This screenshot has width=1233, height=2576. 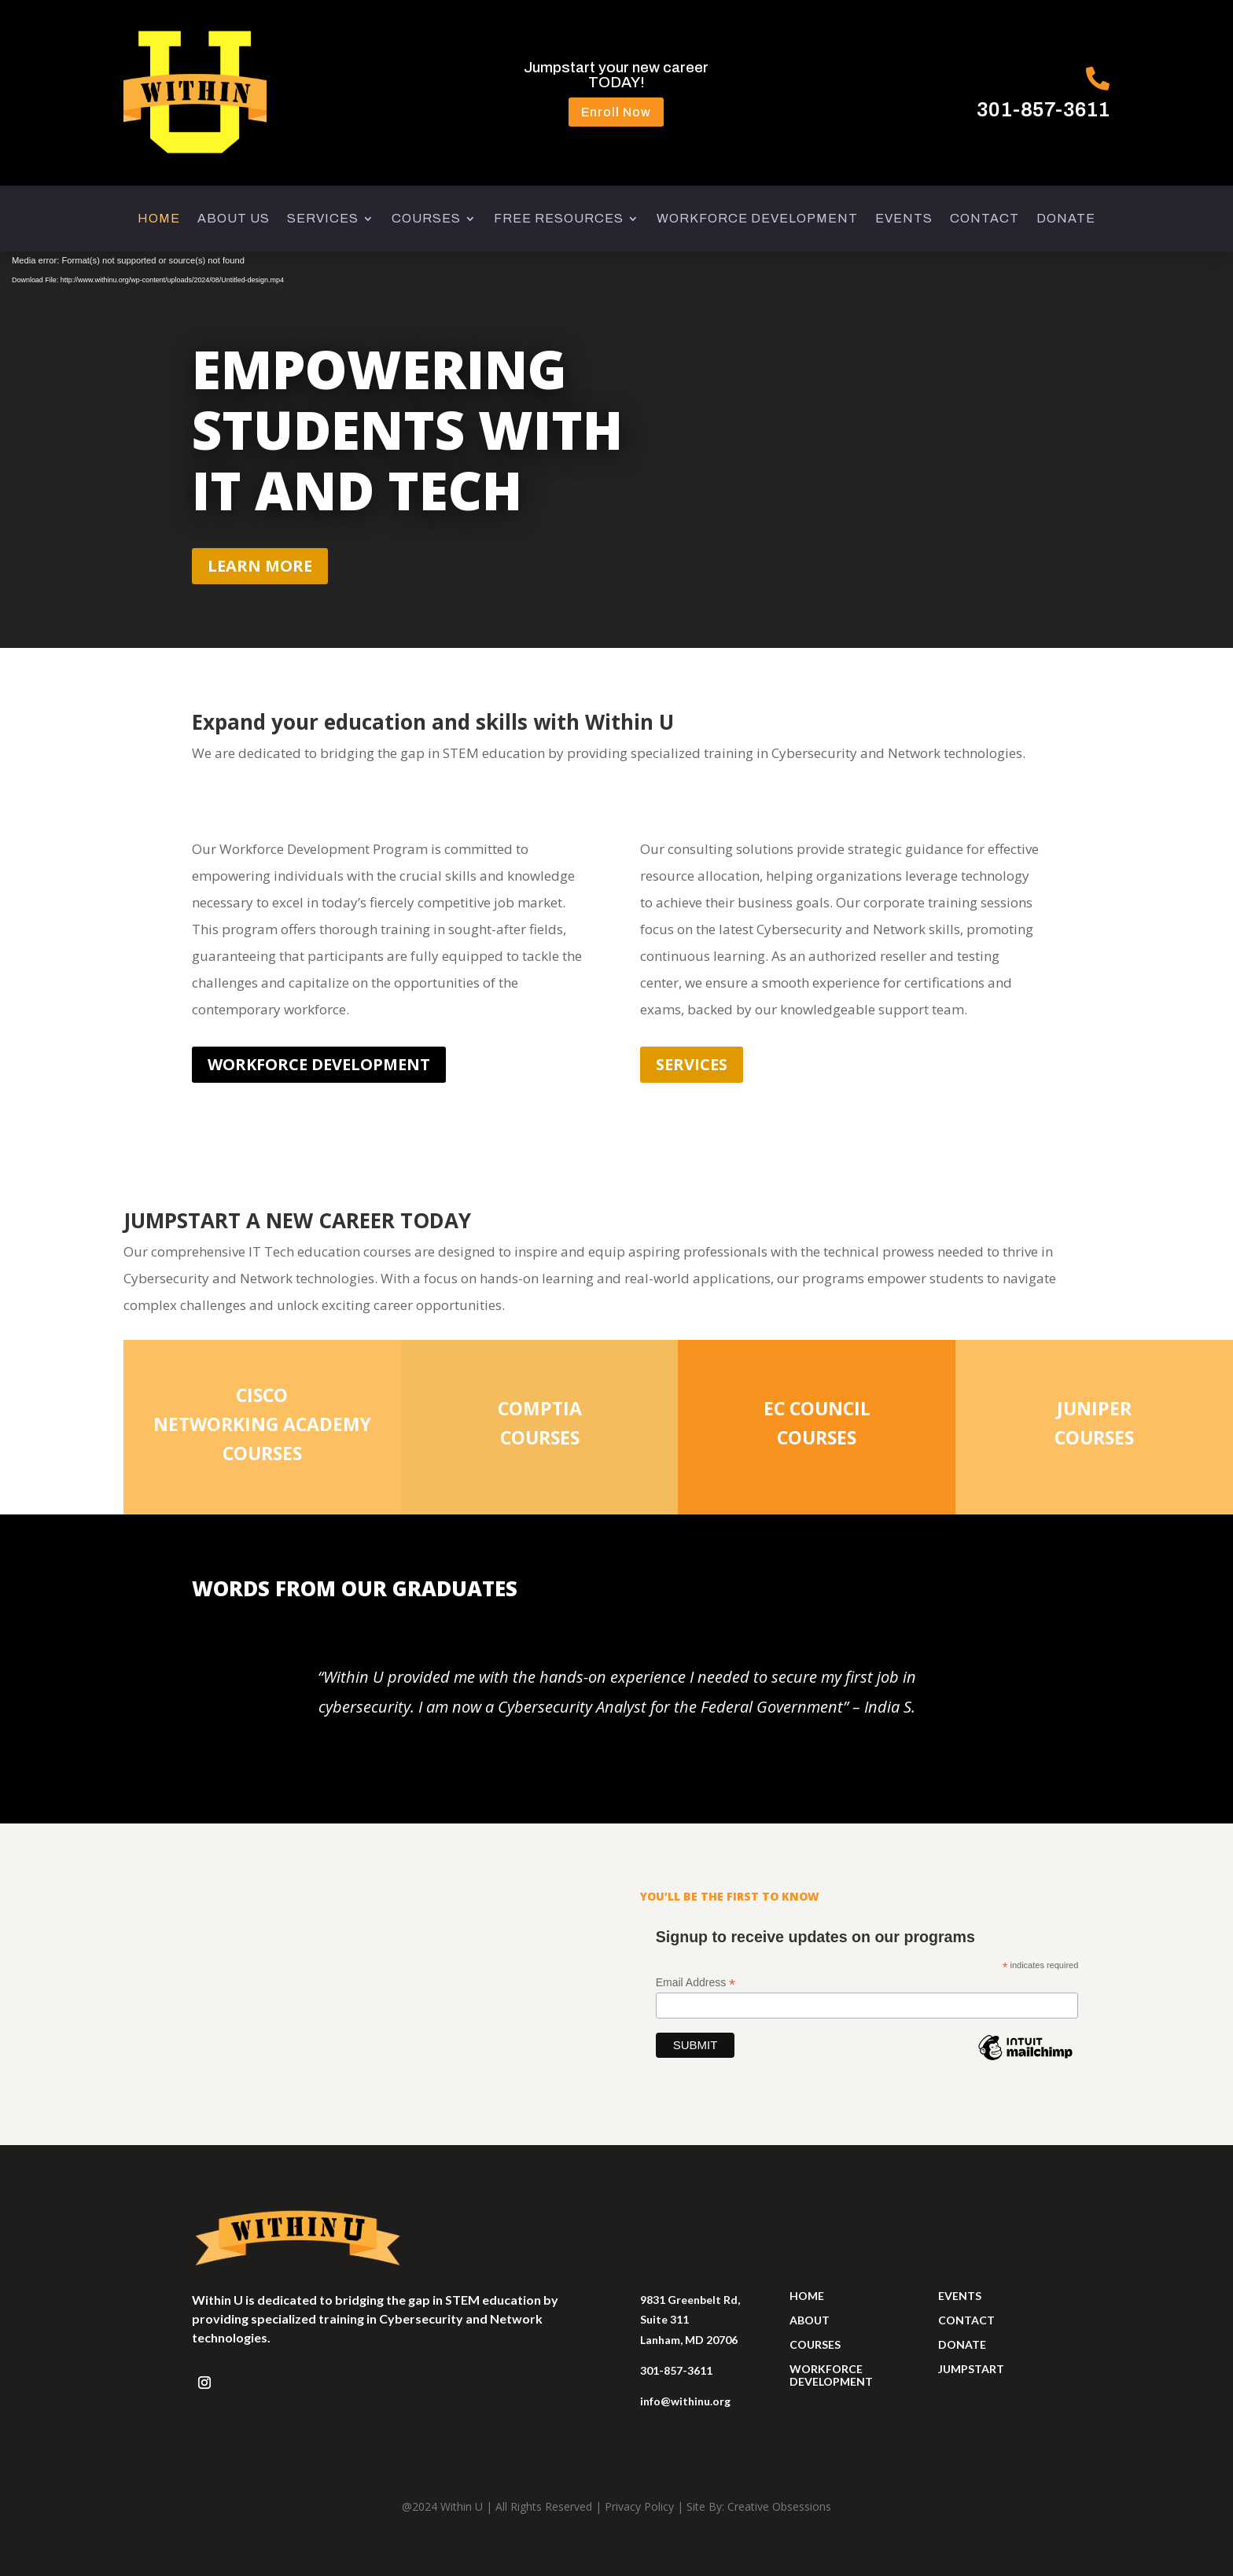 What do you see at coordinates (779, 2506) in the screenshot?
I see `Creative Obsessions` at bounding box center [779, 2506].